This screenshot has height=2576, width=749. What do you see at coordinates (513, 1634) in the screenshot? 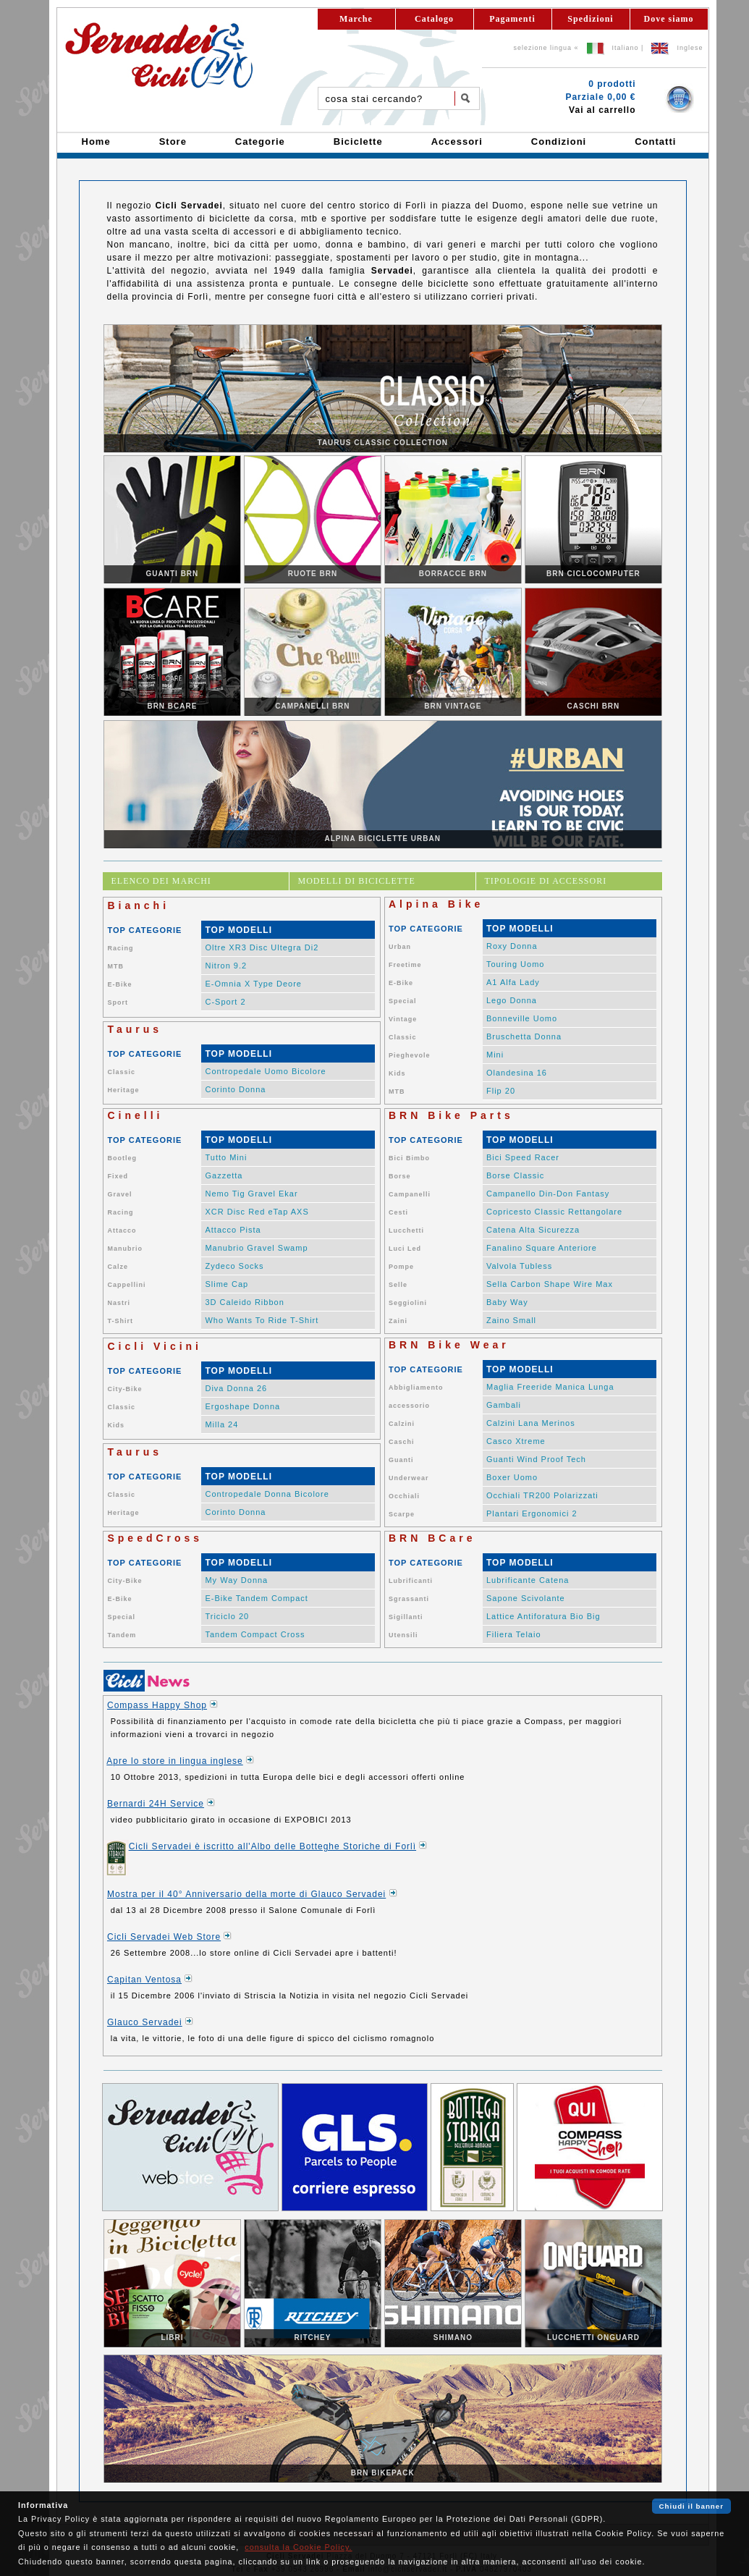
I see `Filiera Telaio` at bounding box center [513, 1634].